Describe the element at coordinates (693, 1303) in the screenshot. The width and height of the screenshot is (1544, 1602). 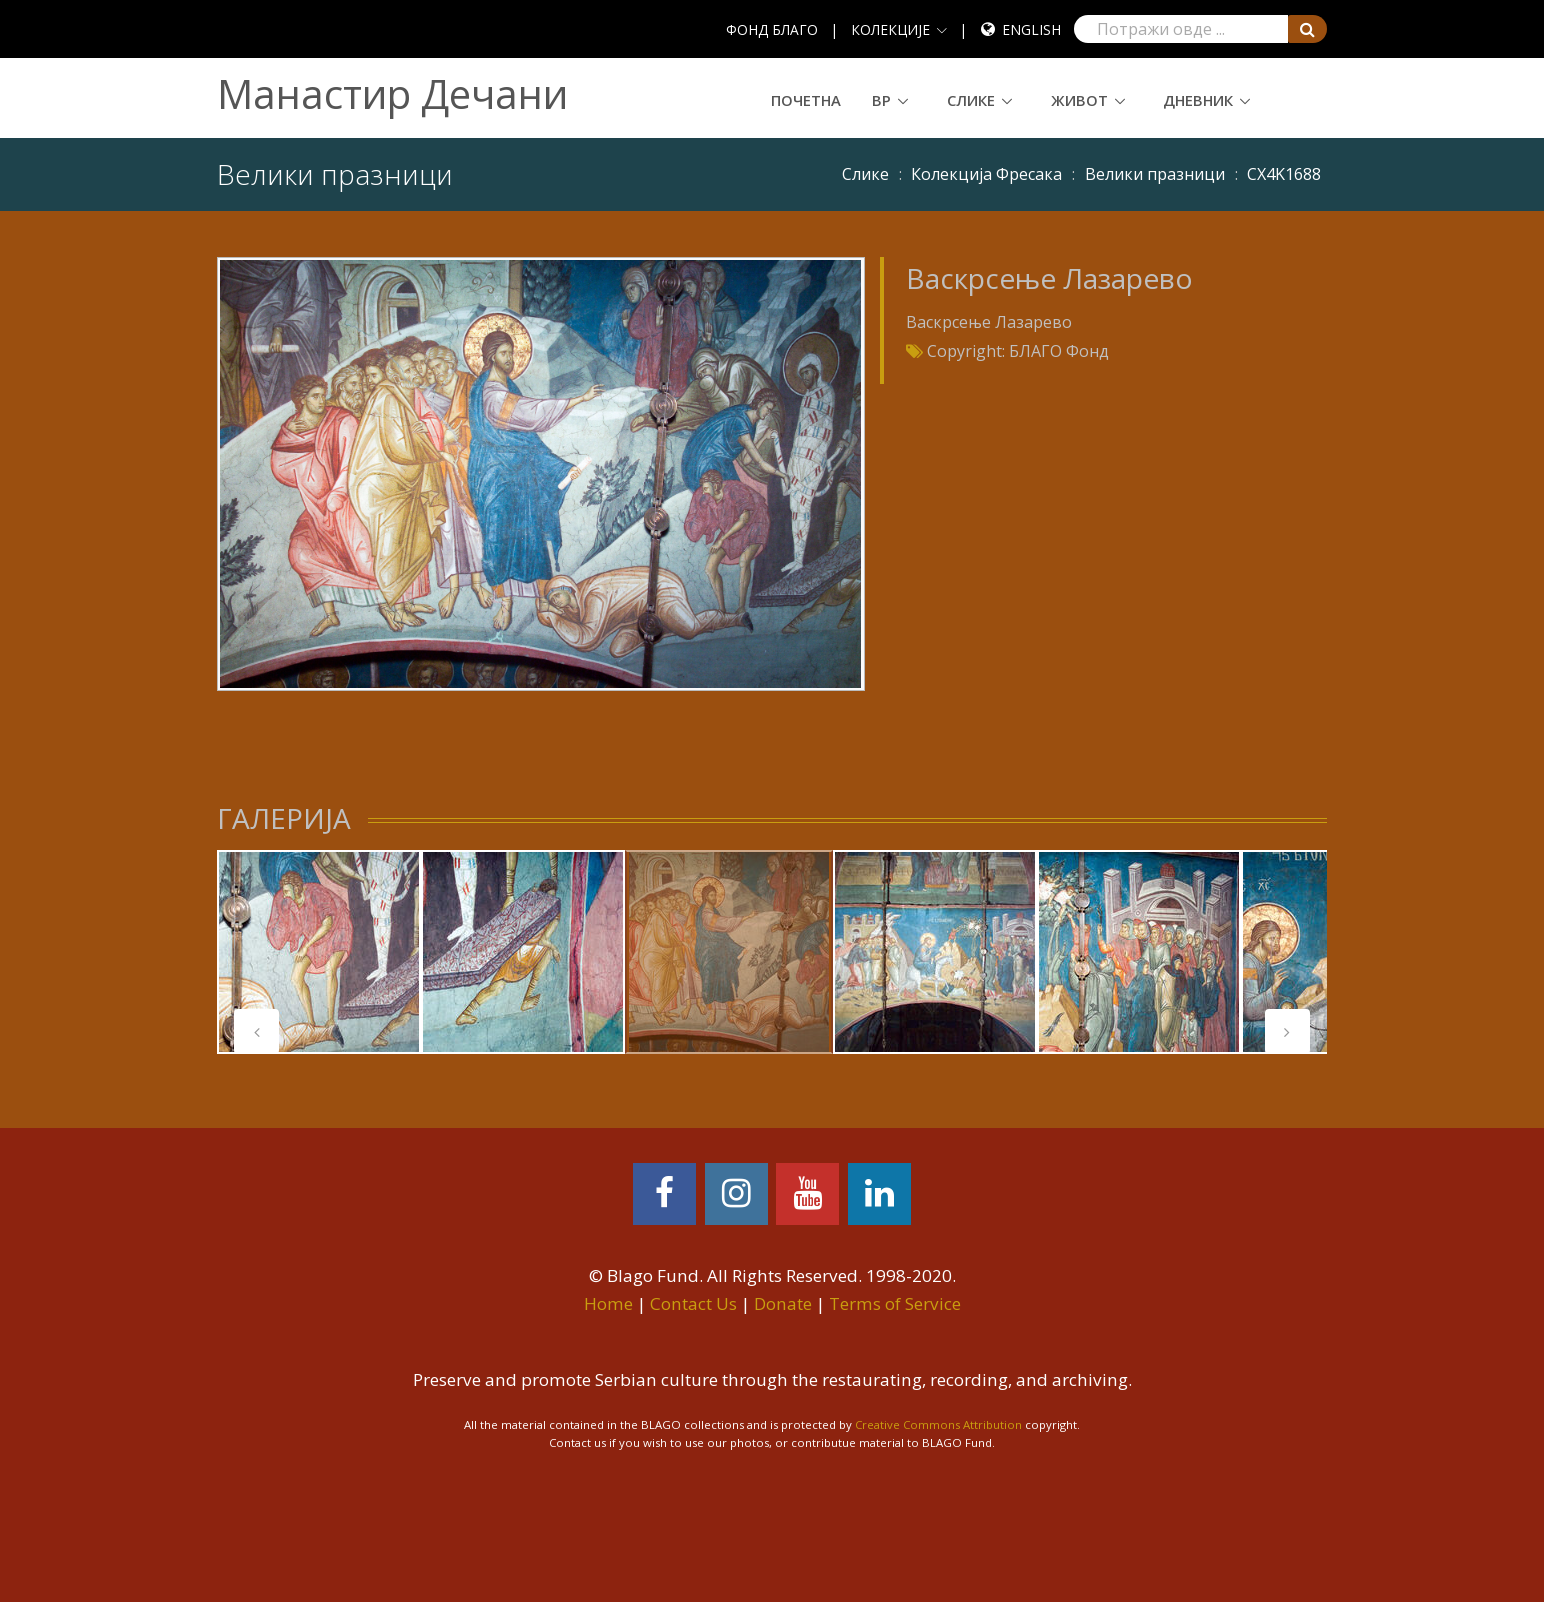
I see `Contact Us` at that location.